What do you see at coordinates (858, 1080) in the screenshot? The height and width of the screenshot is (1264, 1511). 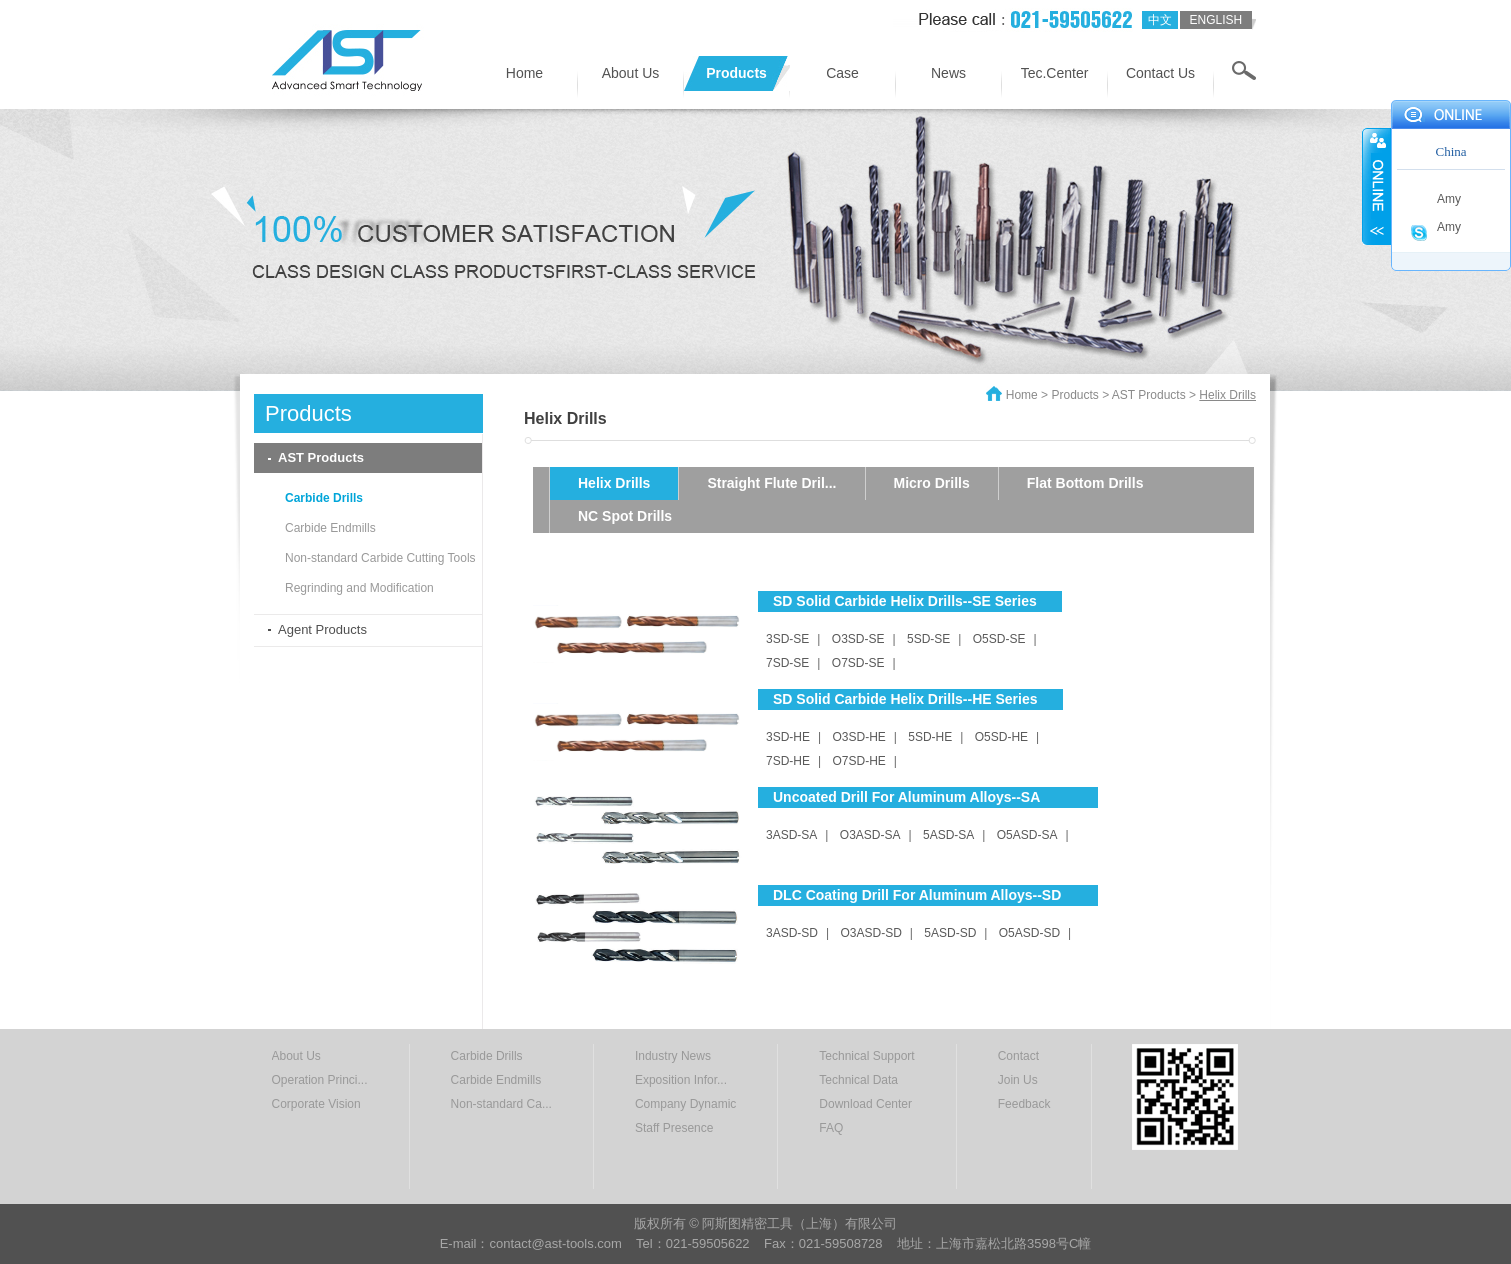 I see `Technical Data` at bounding box center [858, 1080].